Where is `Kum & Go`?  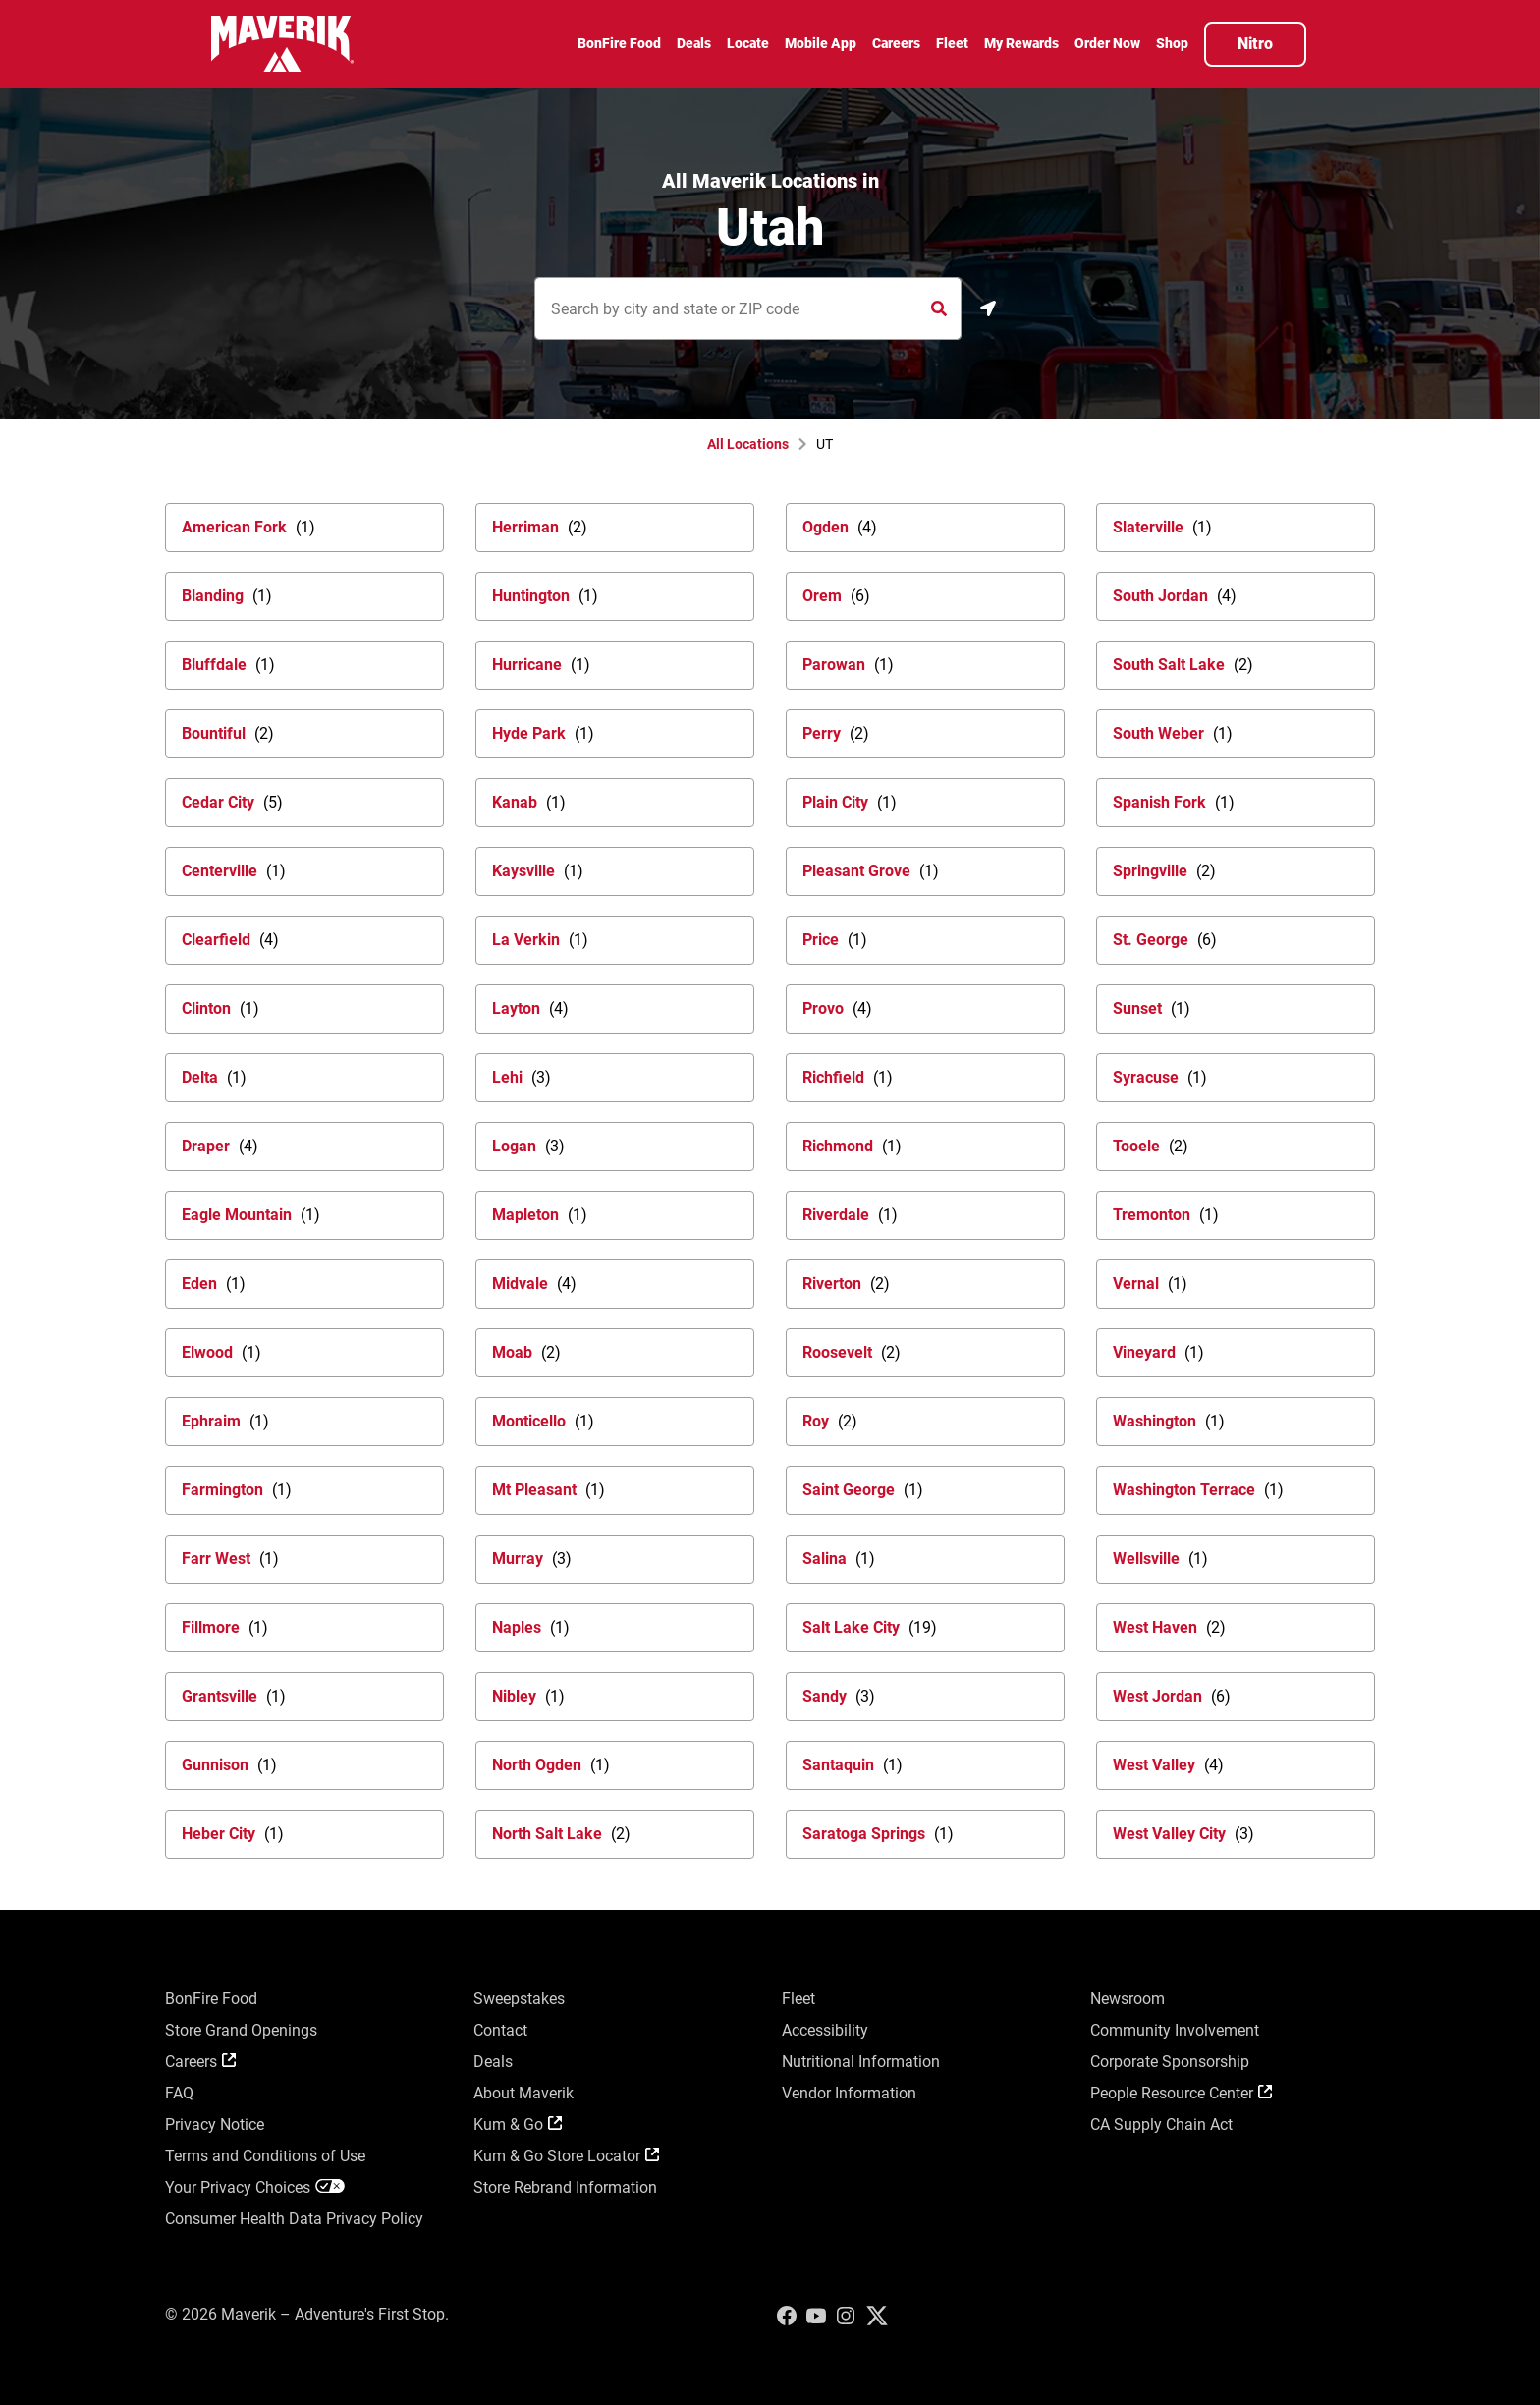
Kum & Go is located at coordinates (517, 2124).